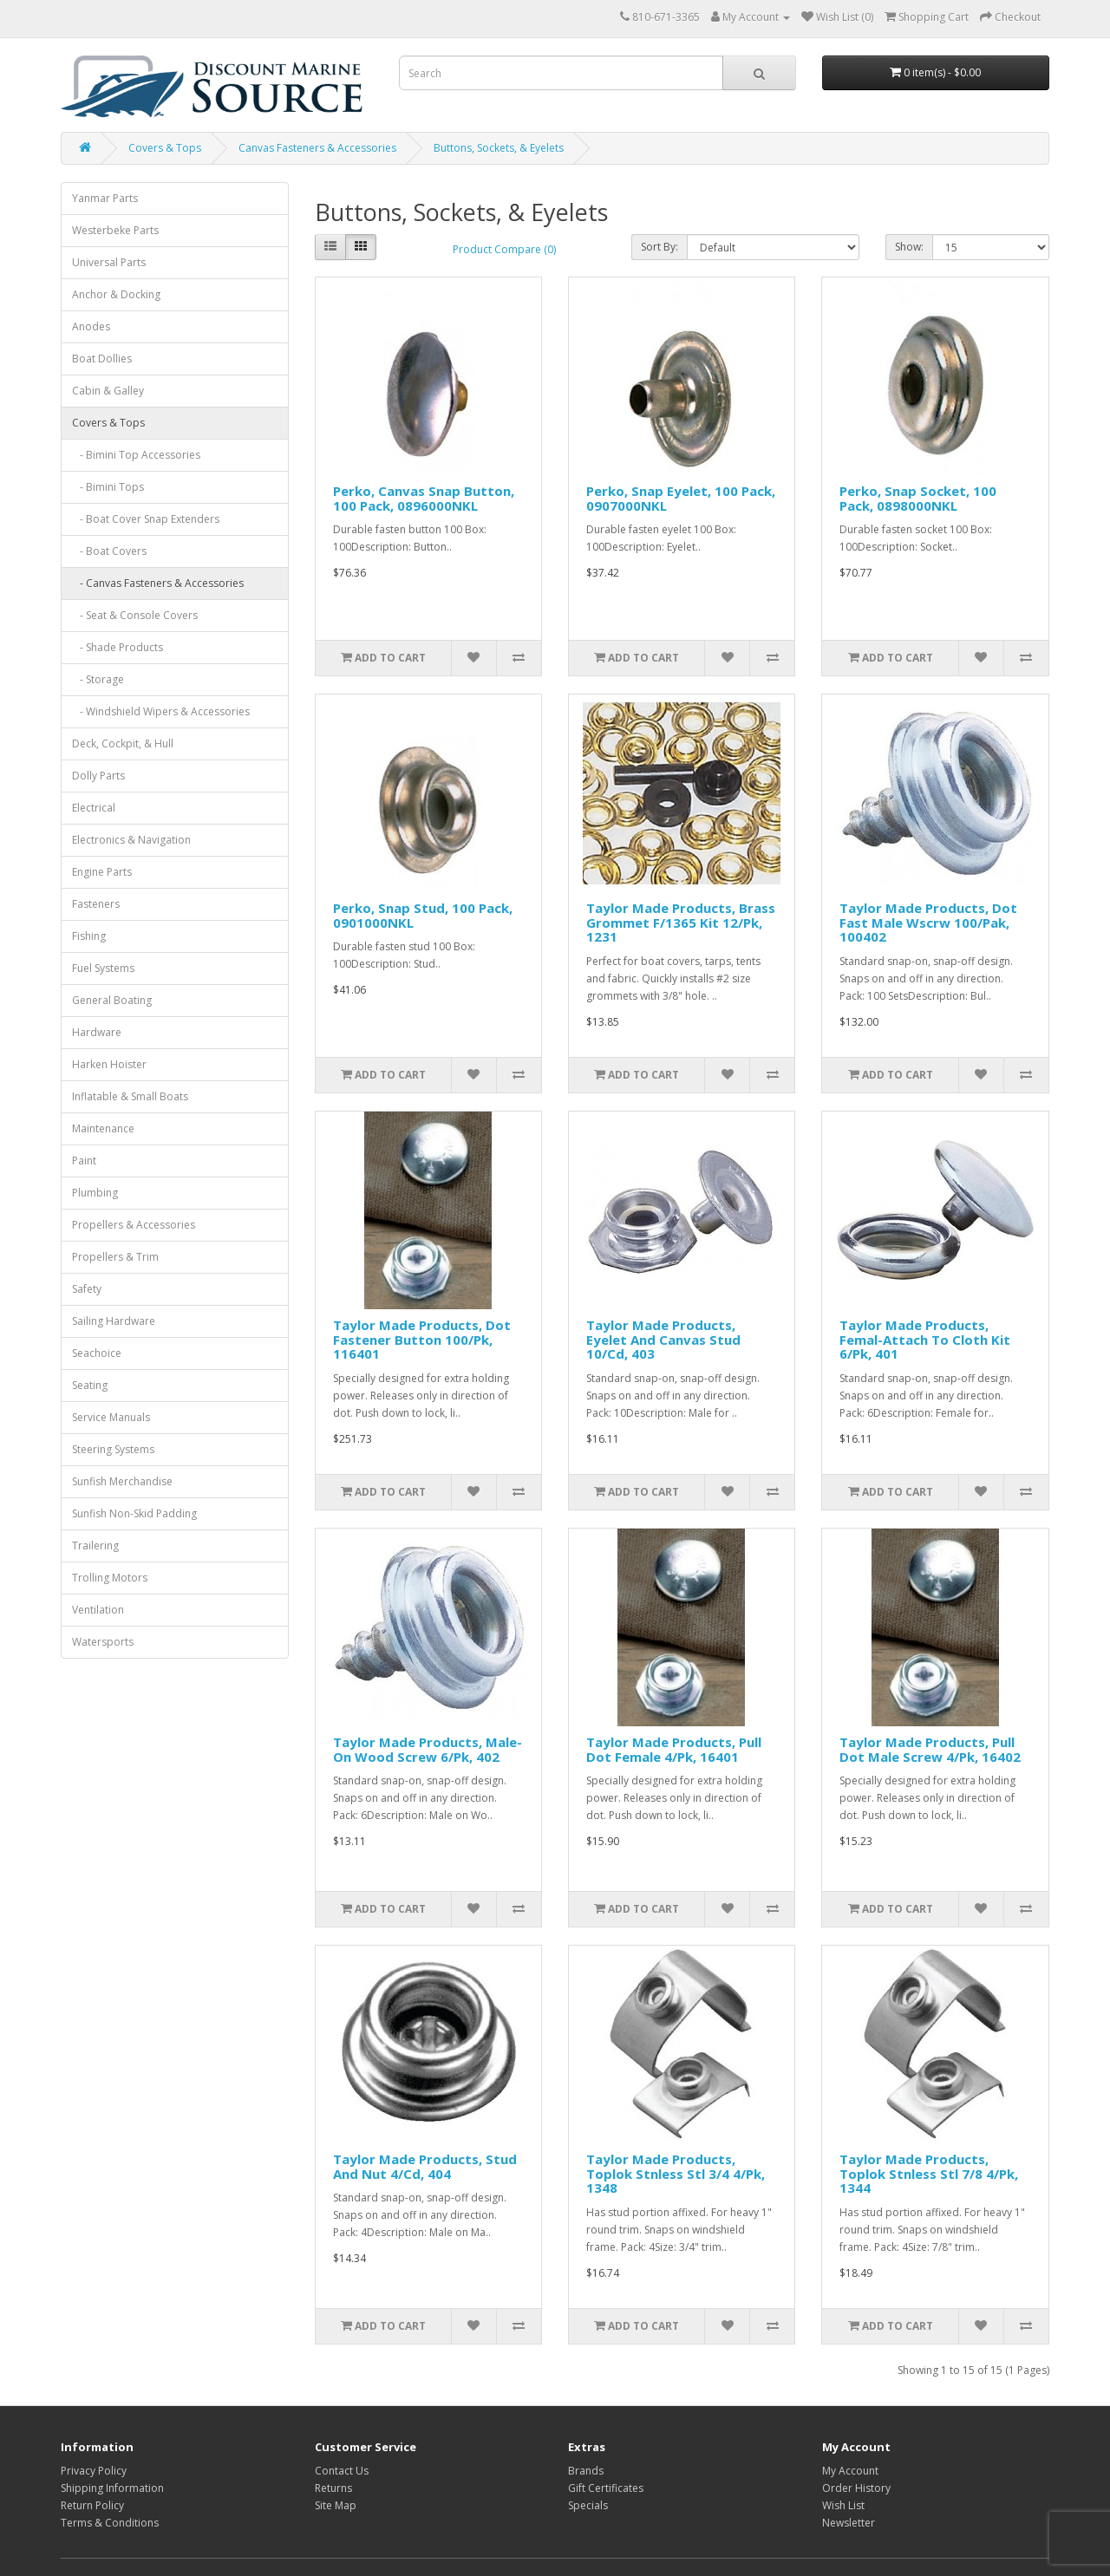 The height and width of the screenshot is (2576, 1110). What do you see at coordinates (103, 1128) in the screenshot?
I see `Maintenance` at bounding box center [103, 1128].